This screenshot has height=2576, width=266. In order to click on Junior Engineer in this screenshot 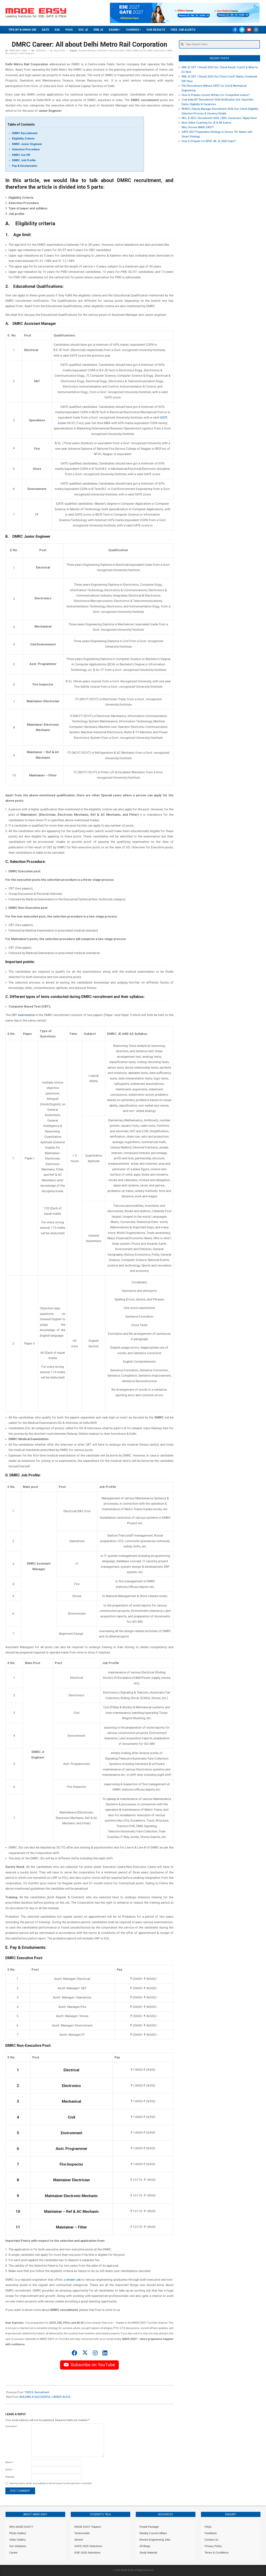, I will do `click(27, 53)`.